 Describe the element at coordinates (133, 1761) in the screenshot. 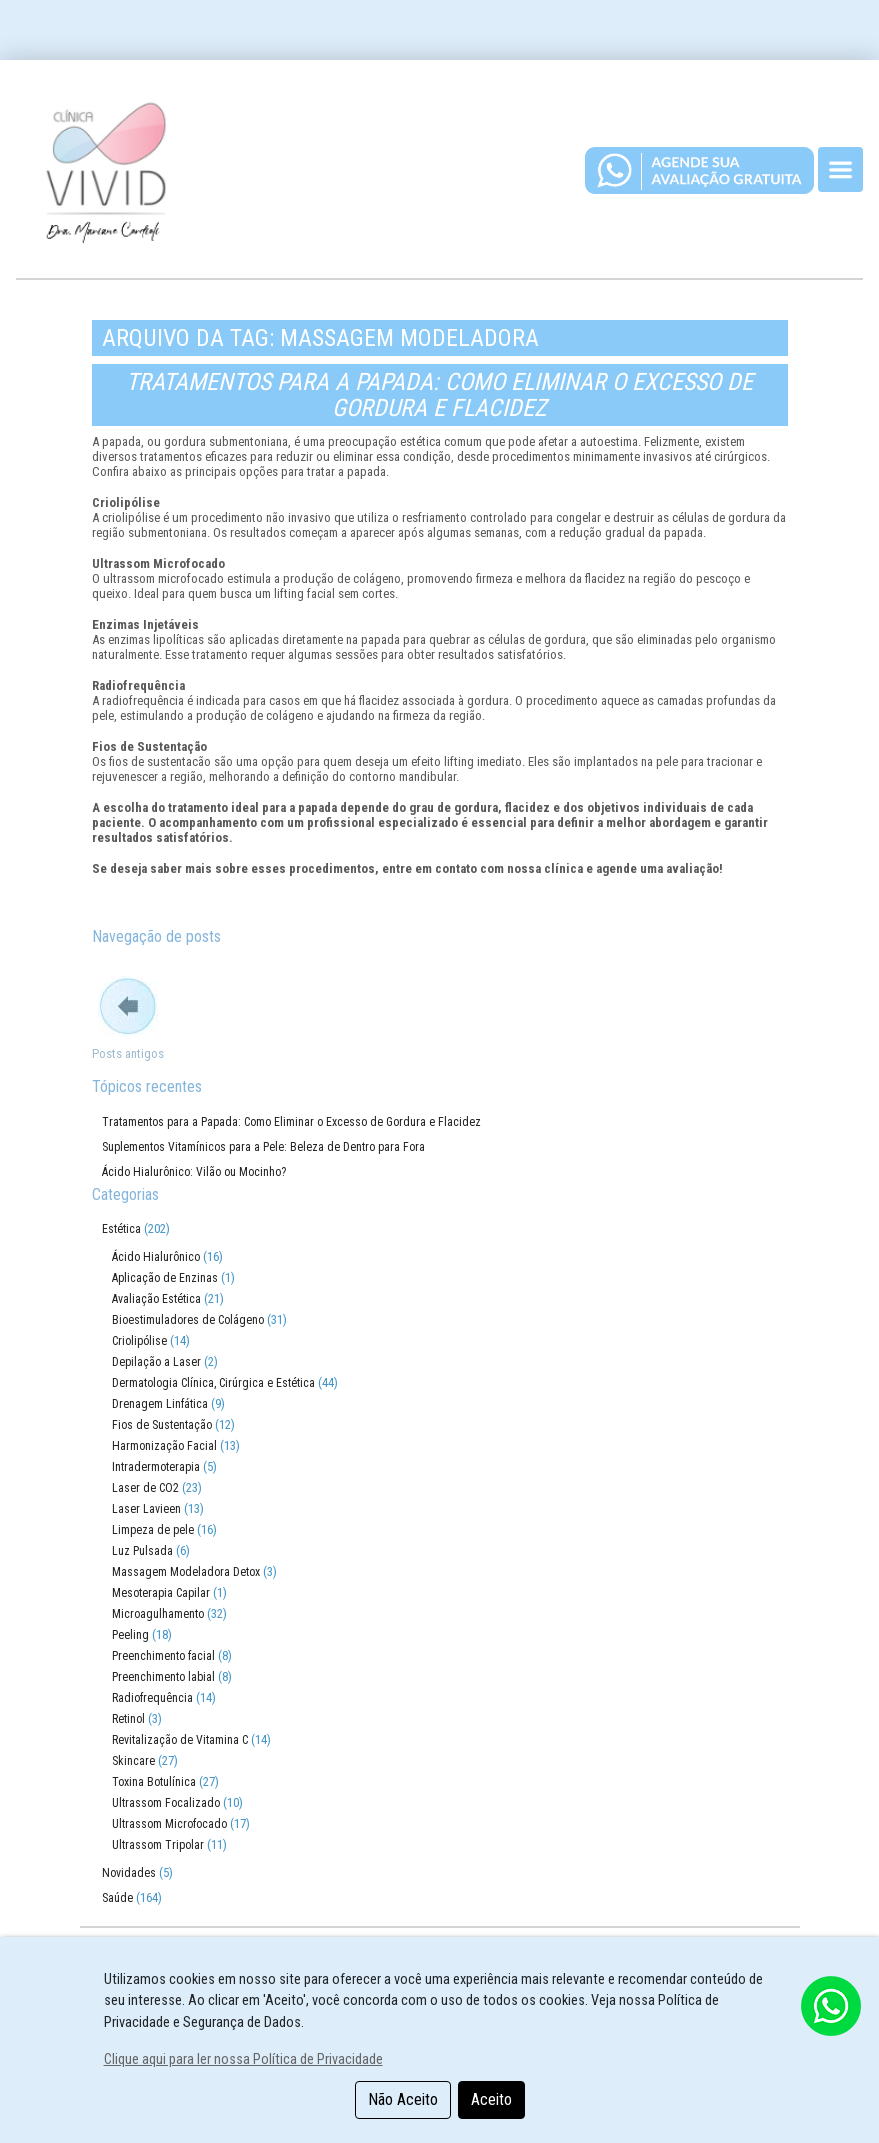

I see `Skincare` at that location.